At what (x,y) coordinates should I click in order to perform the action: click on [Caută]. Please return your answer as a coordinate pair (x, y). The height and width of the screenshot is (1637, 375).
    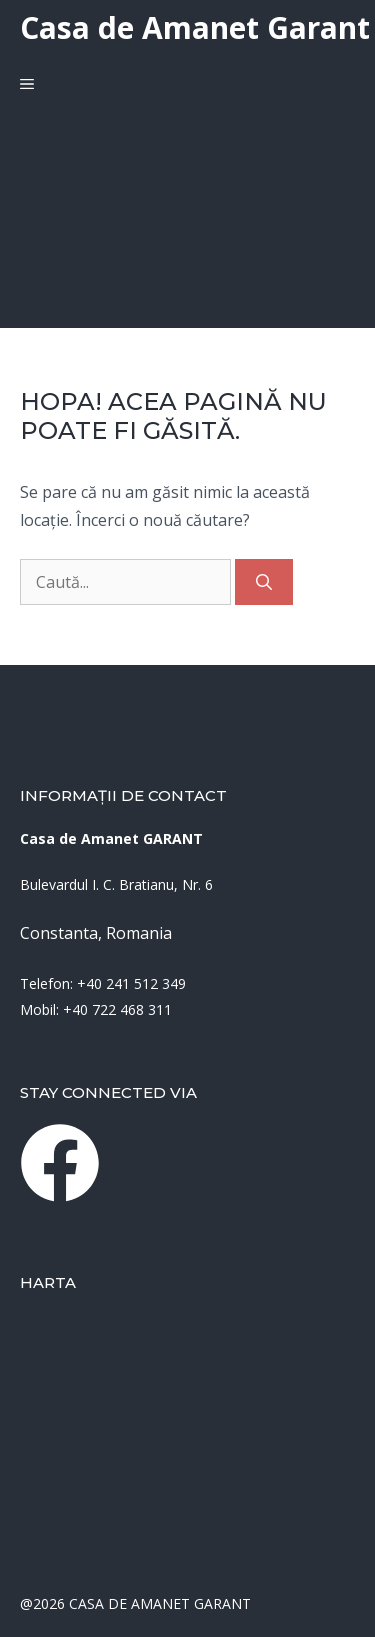
    Looking at the image, I should click on (264, 582).